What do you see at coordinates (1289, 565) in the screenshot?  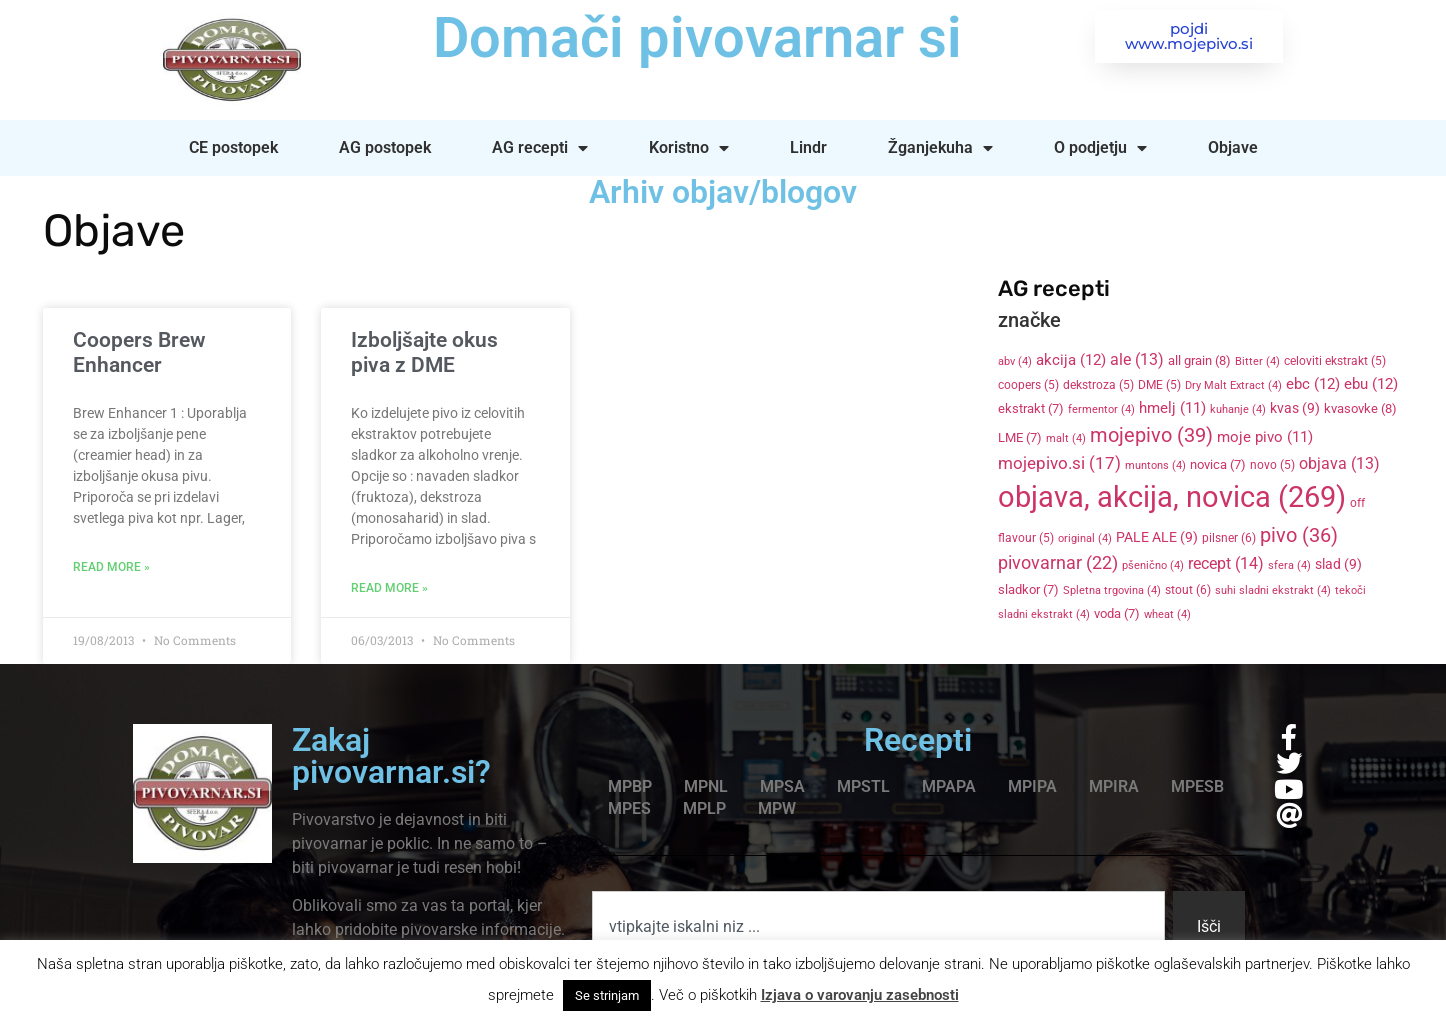 I see `sfera [sfera (4 items)]` at bounding box center [1289, 565].